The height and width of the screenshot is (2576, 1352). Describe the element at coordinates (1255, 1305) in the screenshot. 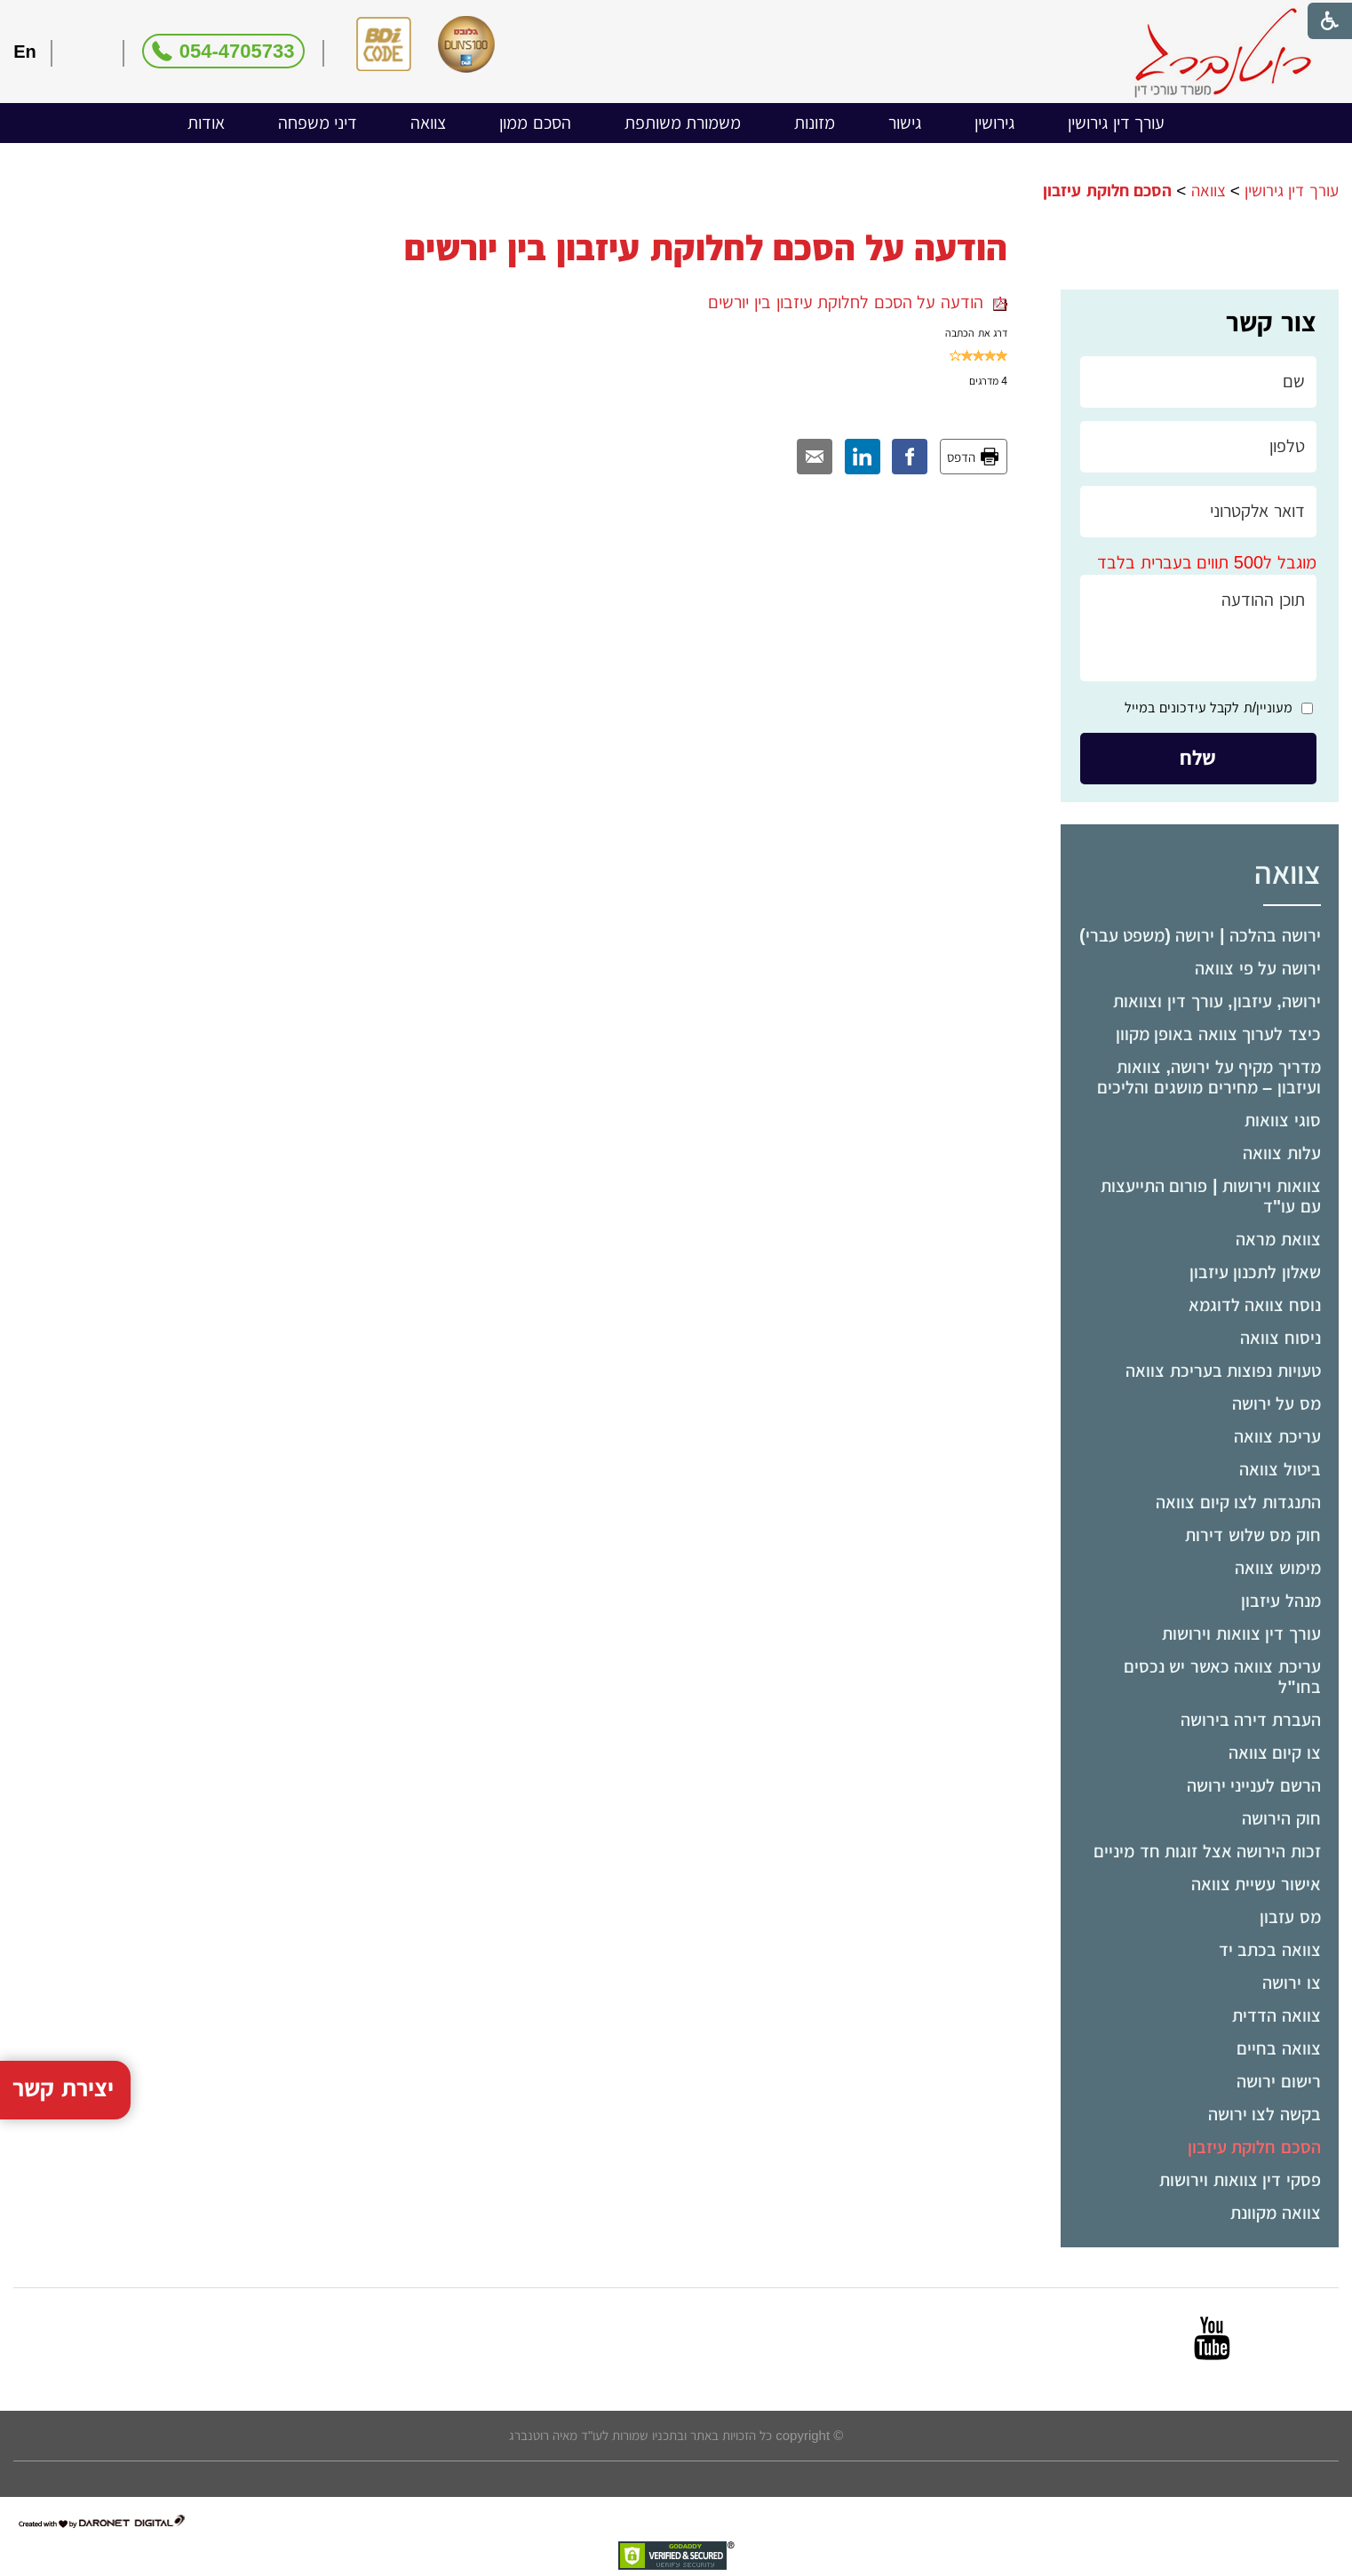

I see `נוסח צוואה לדוגמא` at that location.